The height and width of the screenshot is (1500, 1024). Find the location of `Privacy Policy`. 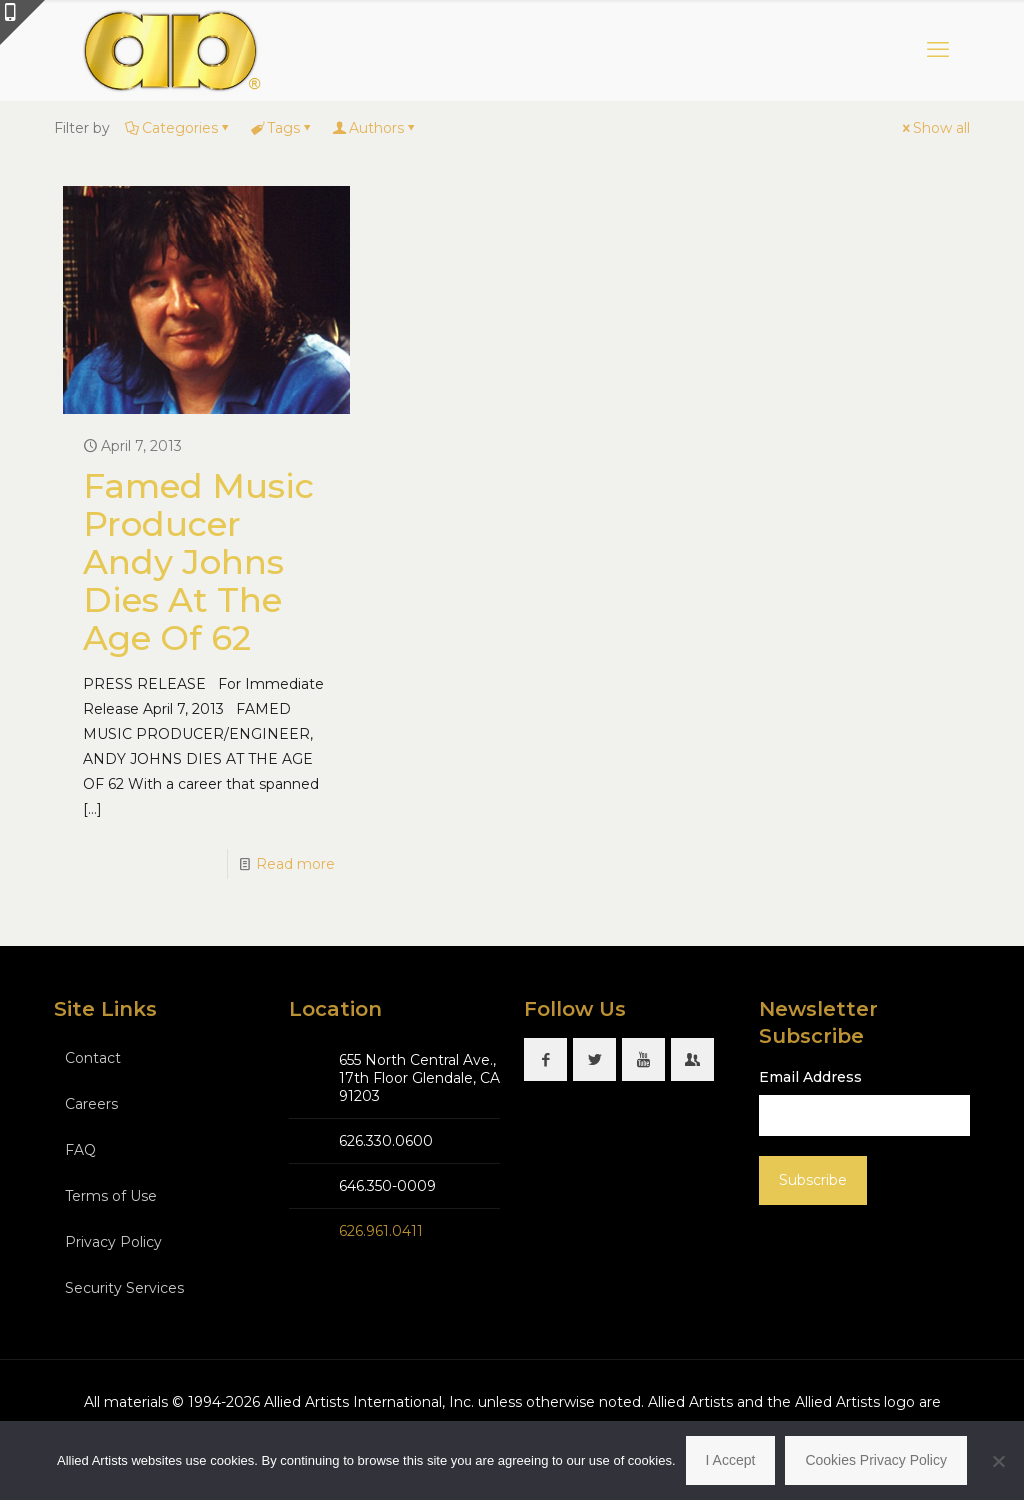

Privacy Policy is located at coordinates (113, 1242).